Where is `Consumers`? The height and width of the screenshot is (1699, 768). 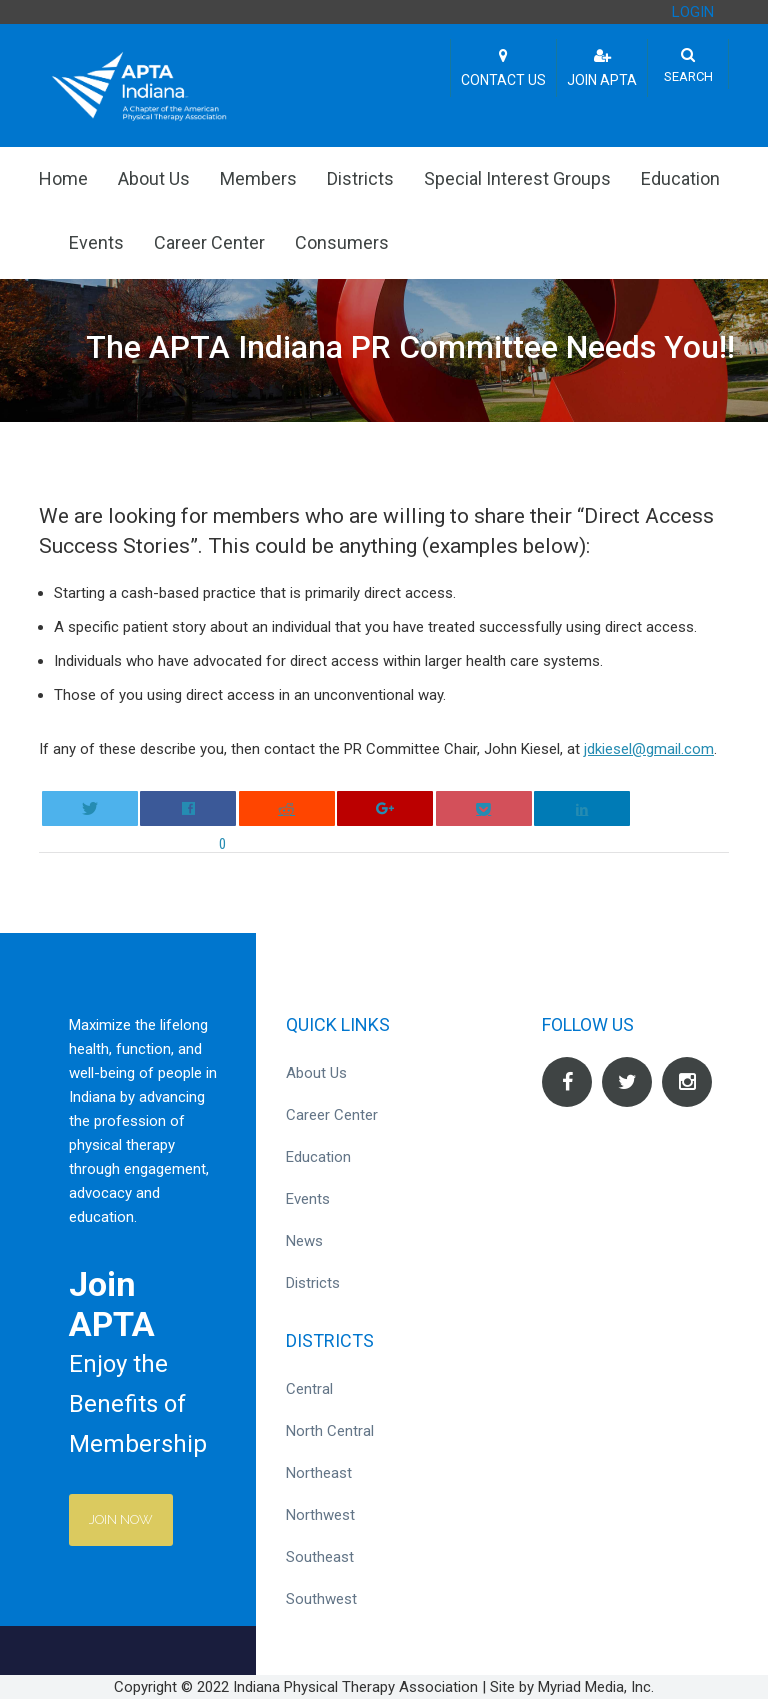
Consumers is located at coordinates (342, 242).